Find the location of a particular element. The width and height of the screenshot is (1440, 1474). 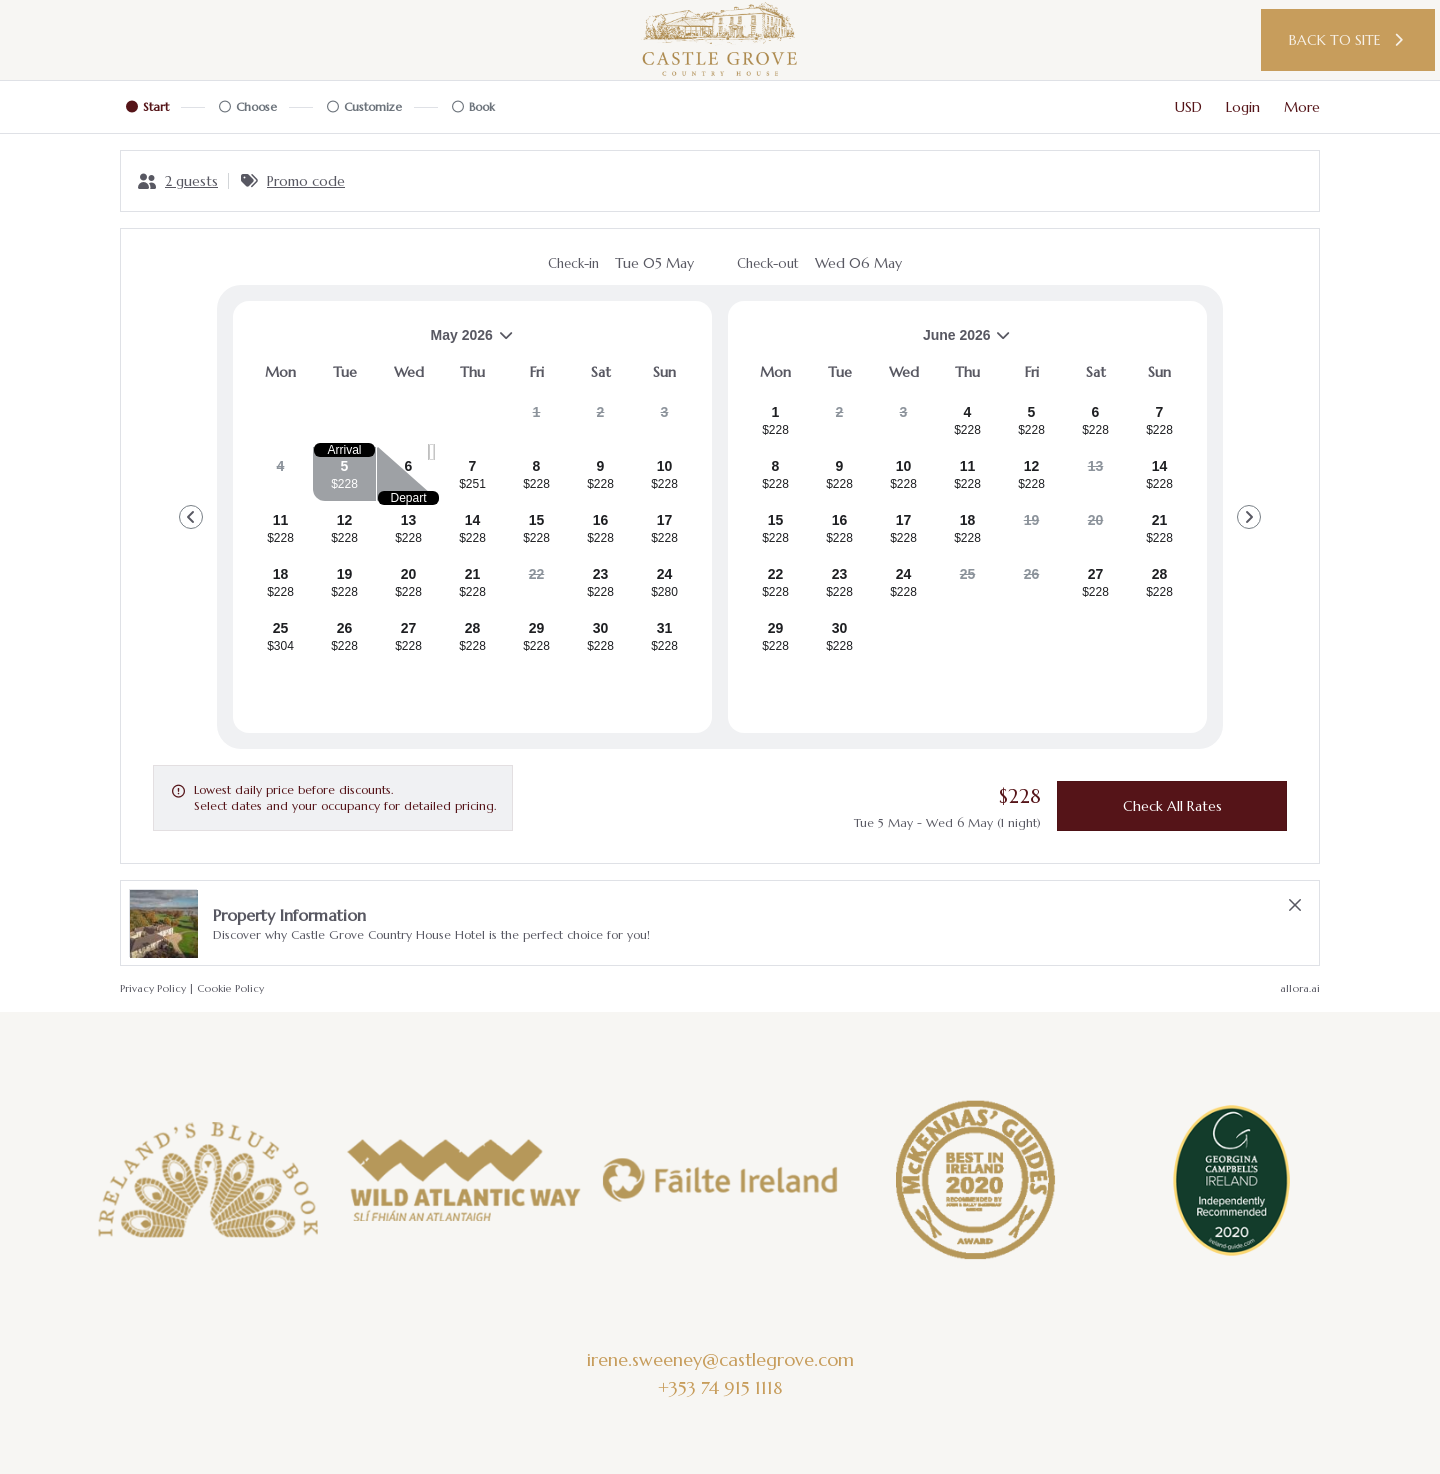

May 2026 is located at coordinates (381, 342).